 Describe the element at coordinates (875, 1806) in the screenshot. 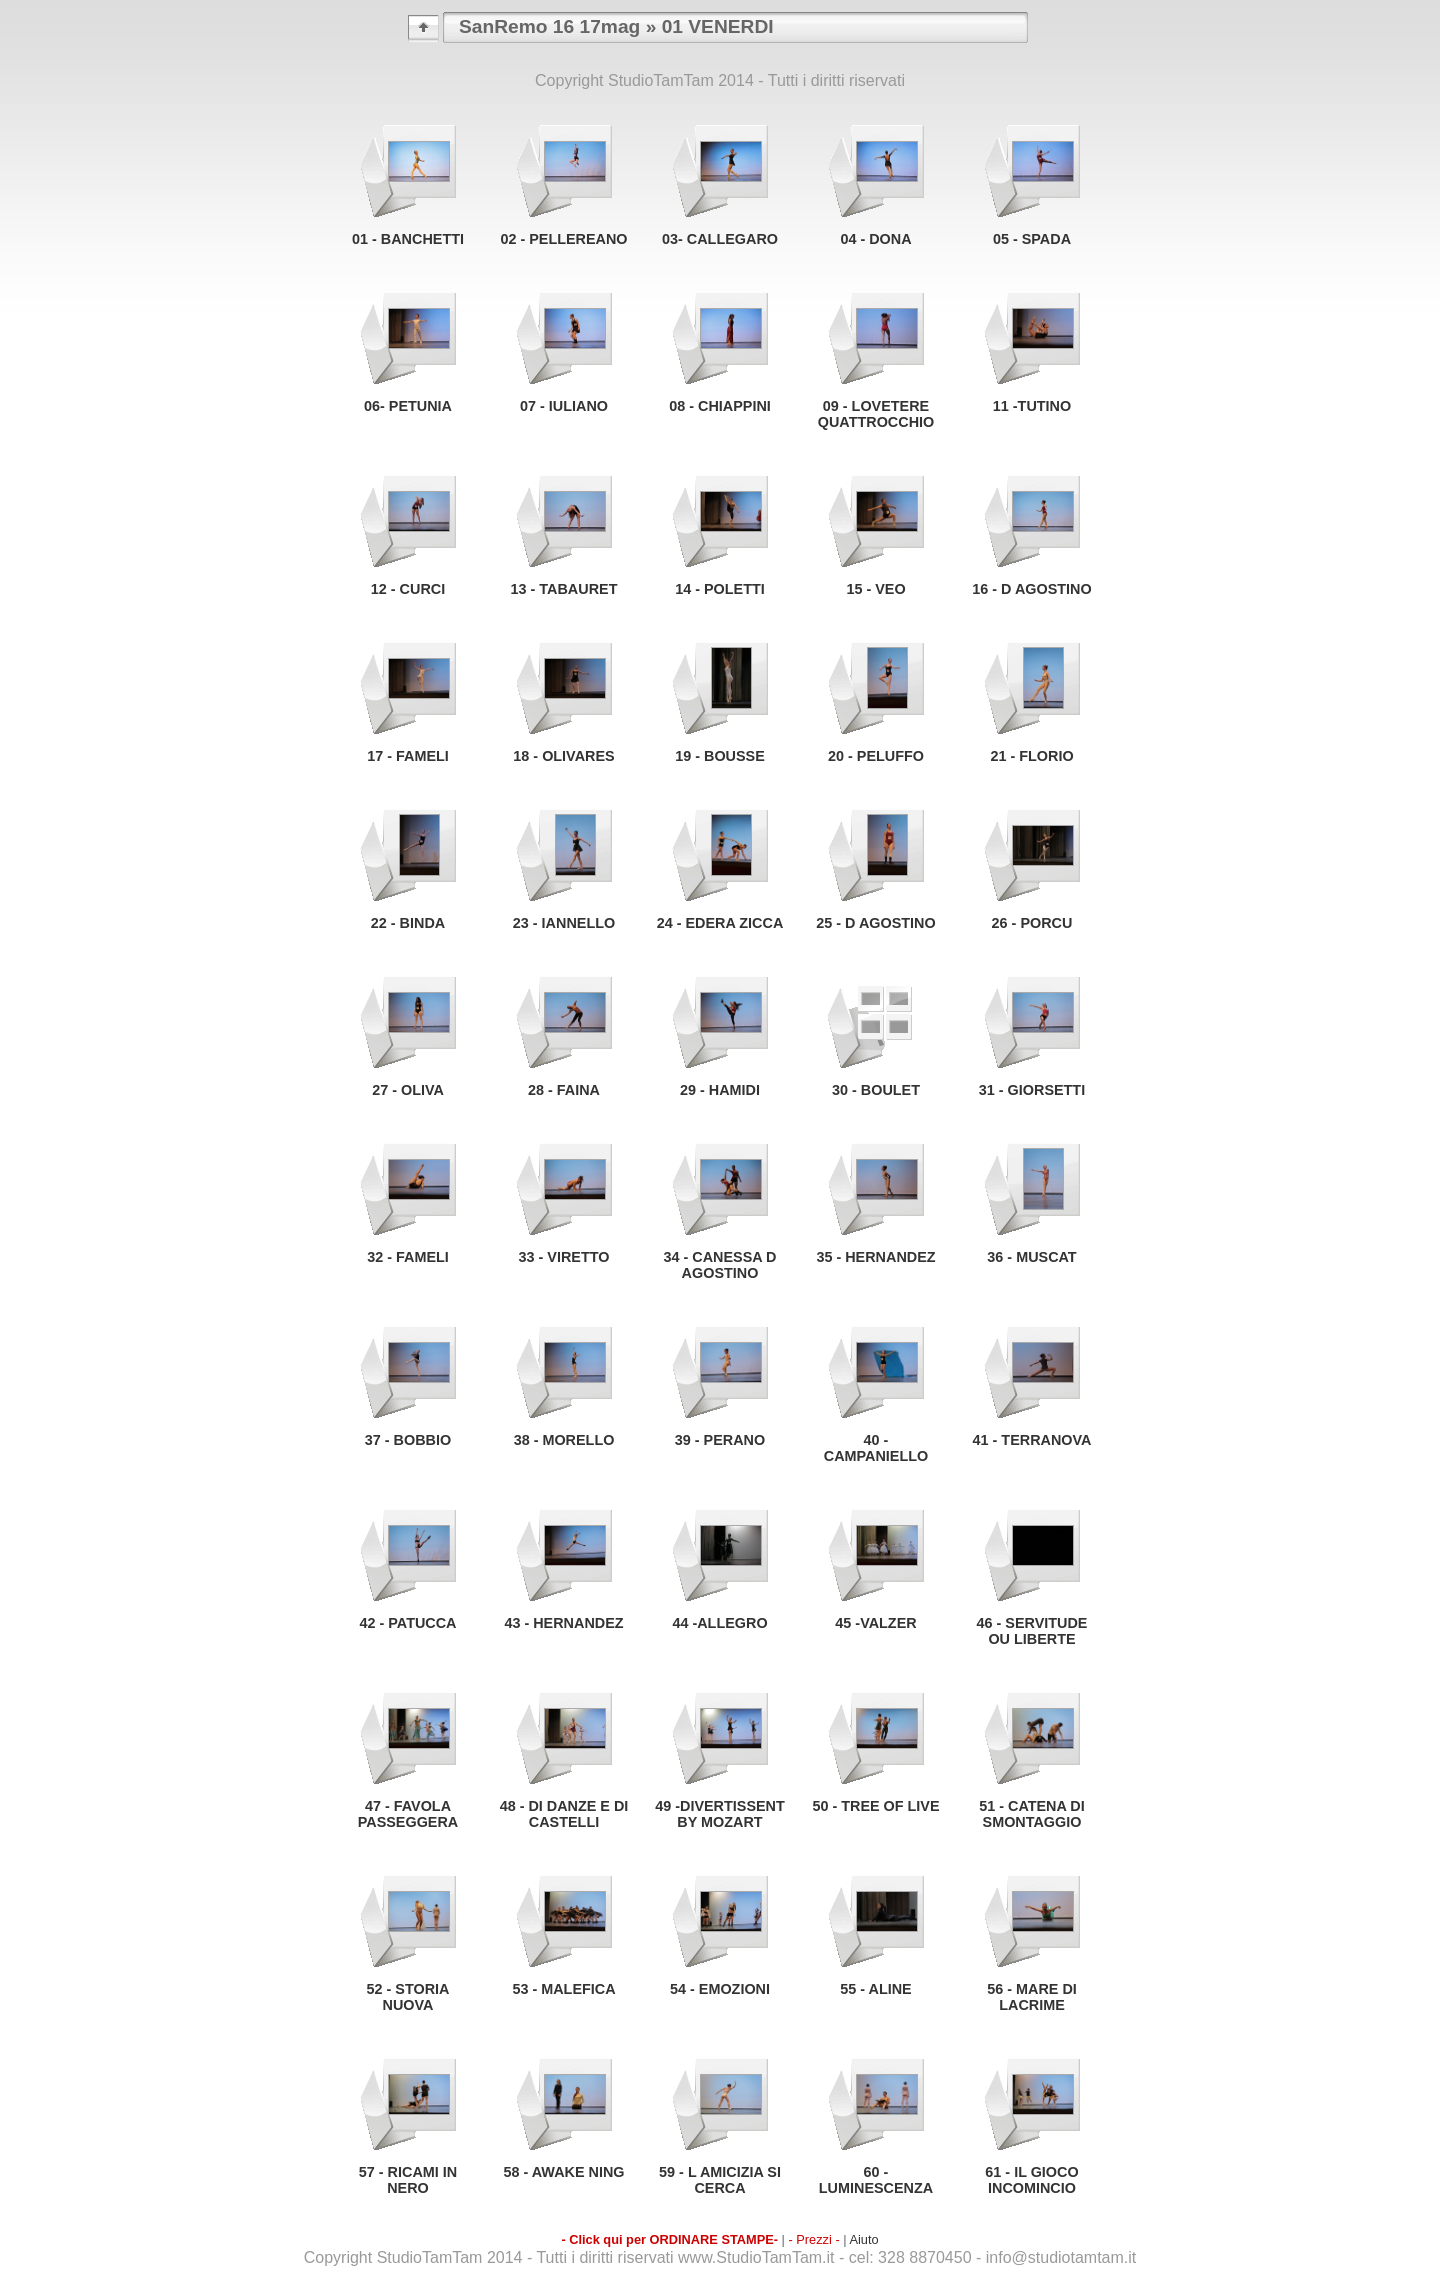

I see `50 - TREE OF LIVE` at that location.